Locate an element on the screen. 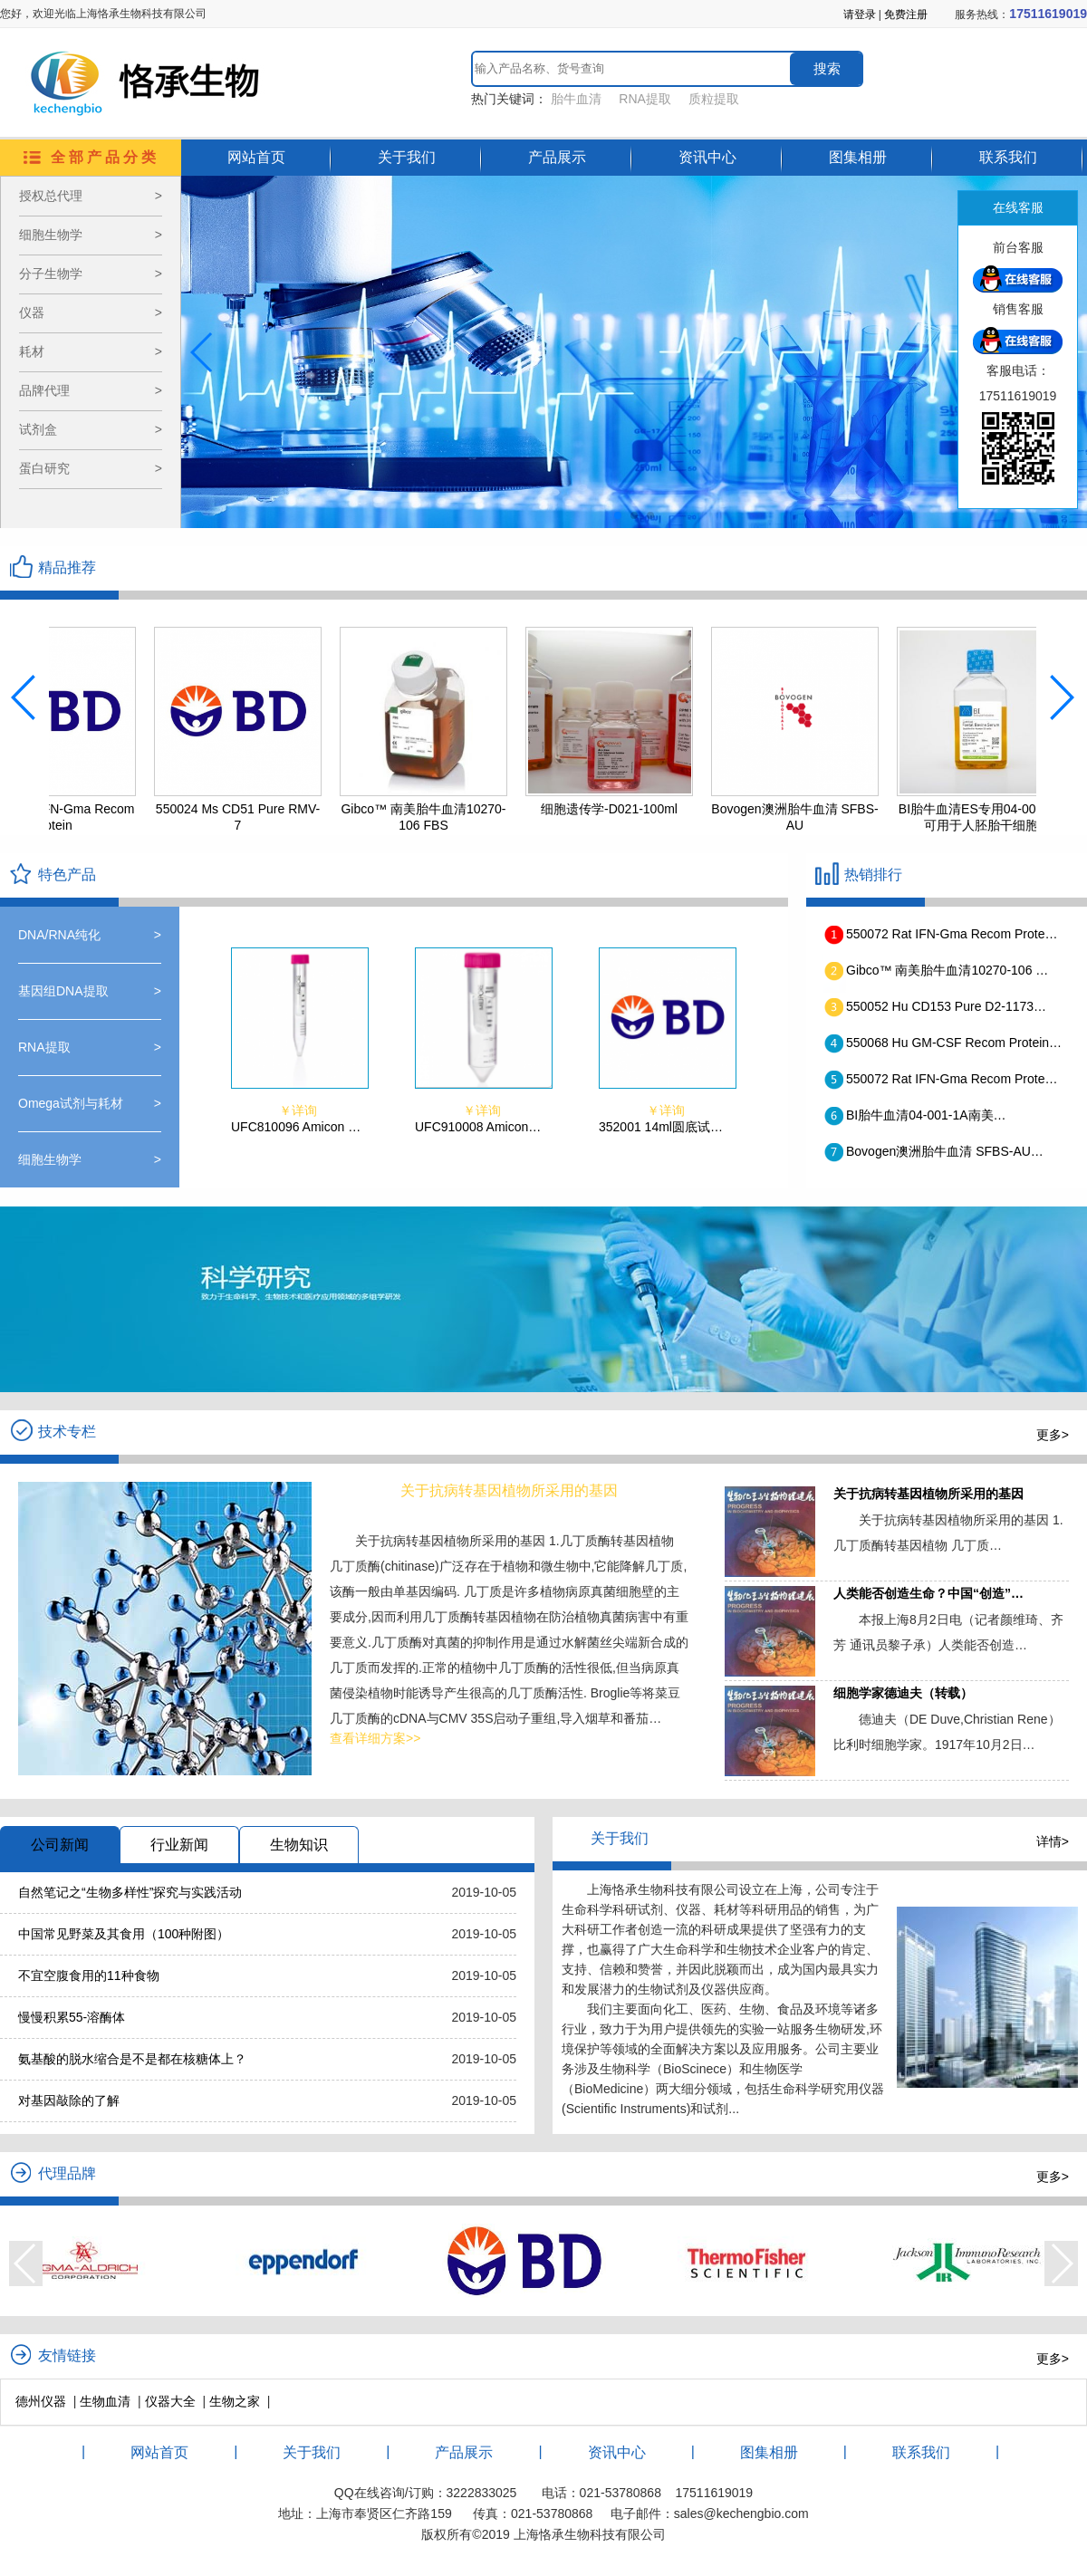  免费注册 is located at coordinates (906, 14).